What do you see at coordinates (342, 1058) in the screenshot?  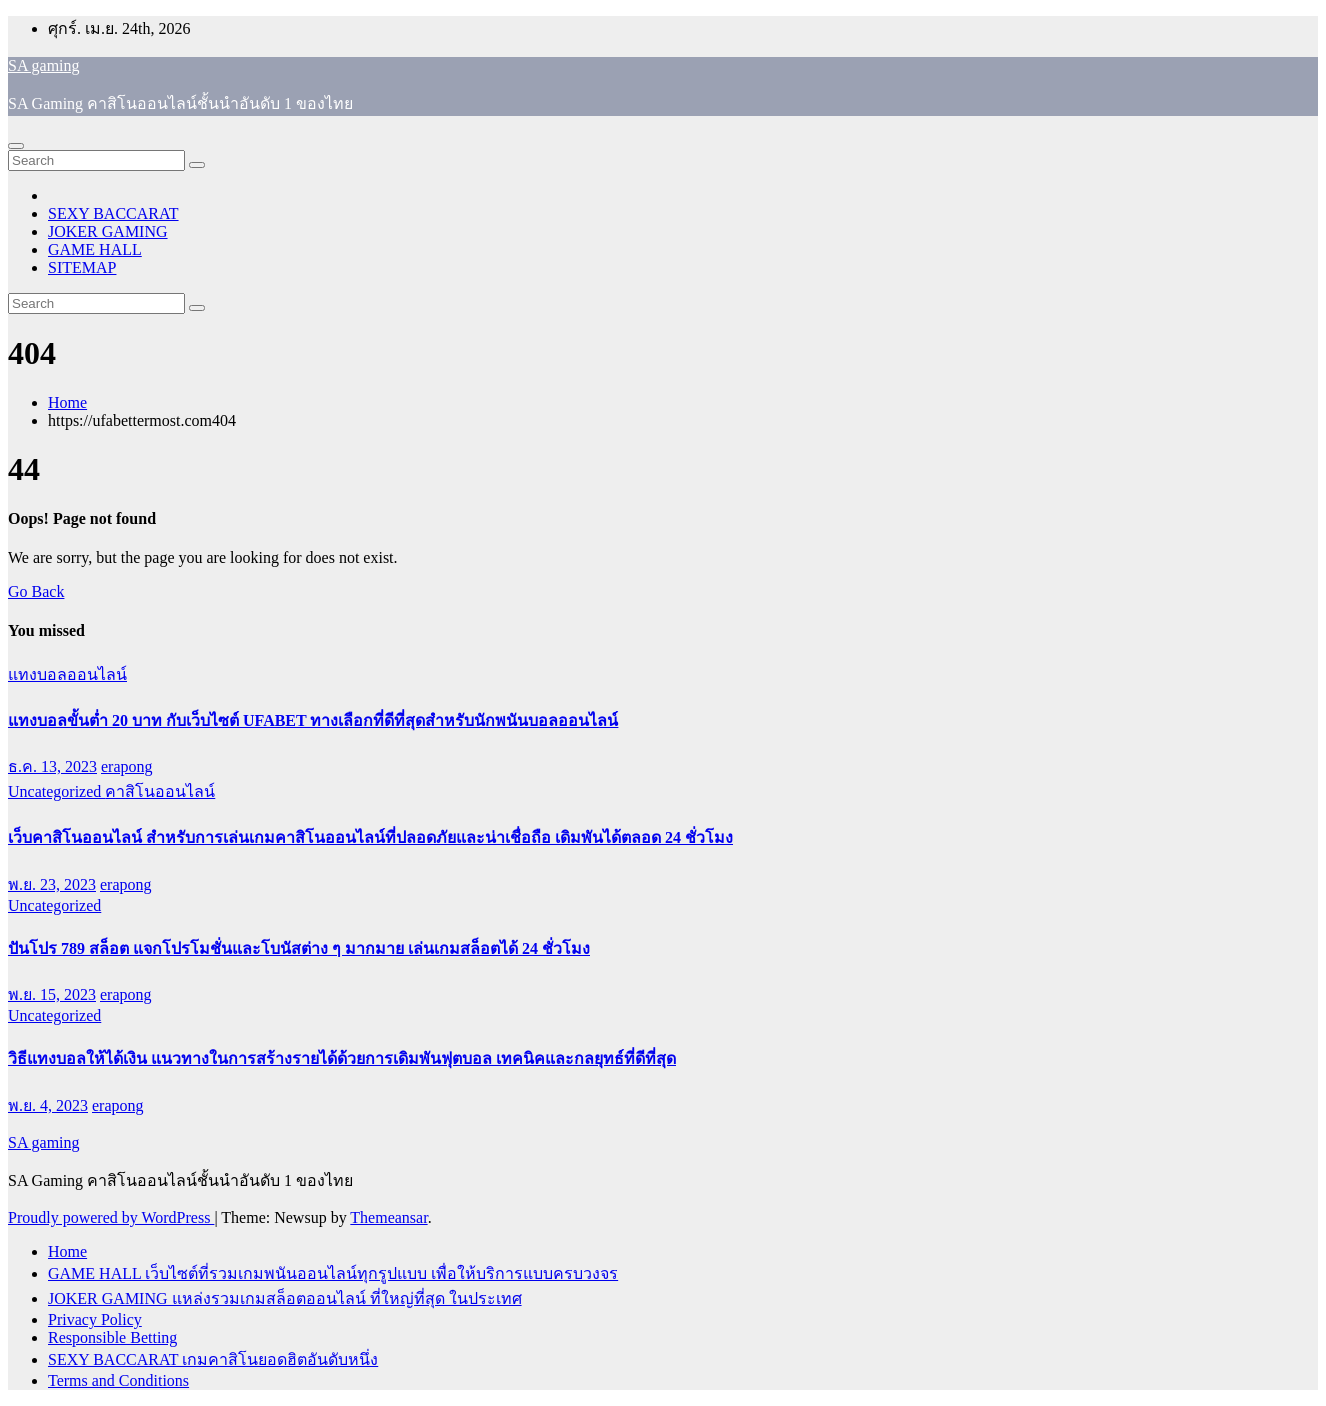 I see `วิธีแทงบอลให้ได้เงิน แนวทางในการสร้างรายได้ด้วยการเดิมพันฟุตบอล เทคนิคและกลยุทธ์ที่ดีที่สุด` at bounding box center [342, 1058].